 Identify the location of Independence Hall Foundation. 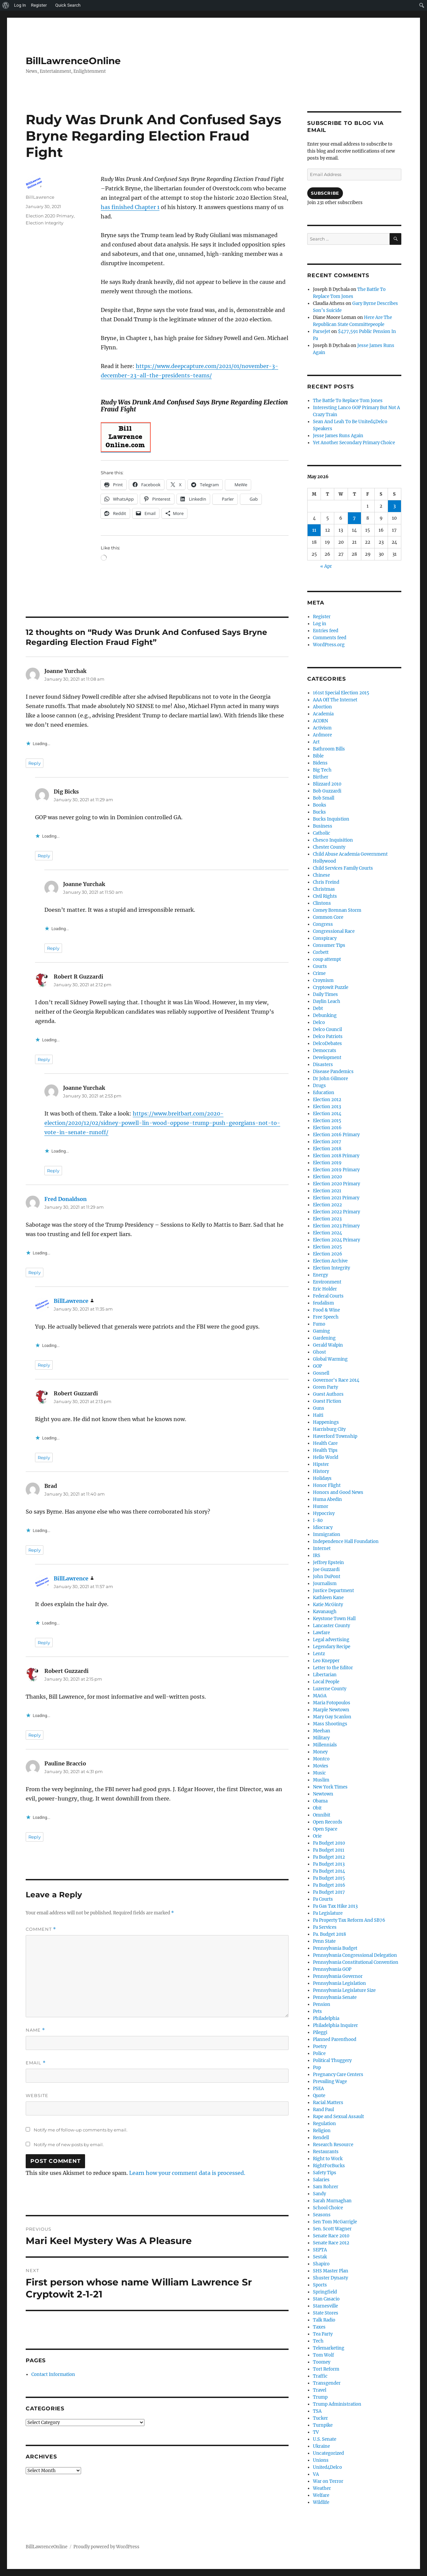
(346, 1541).